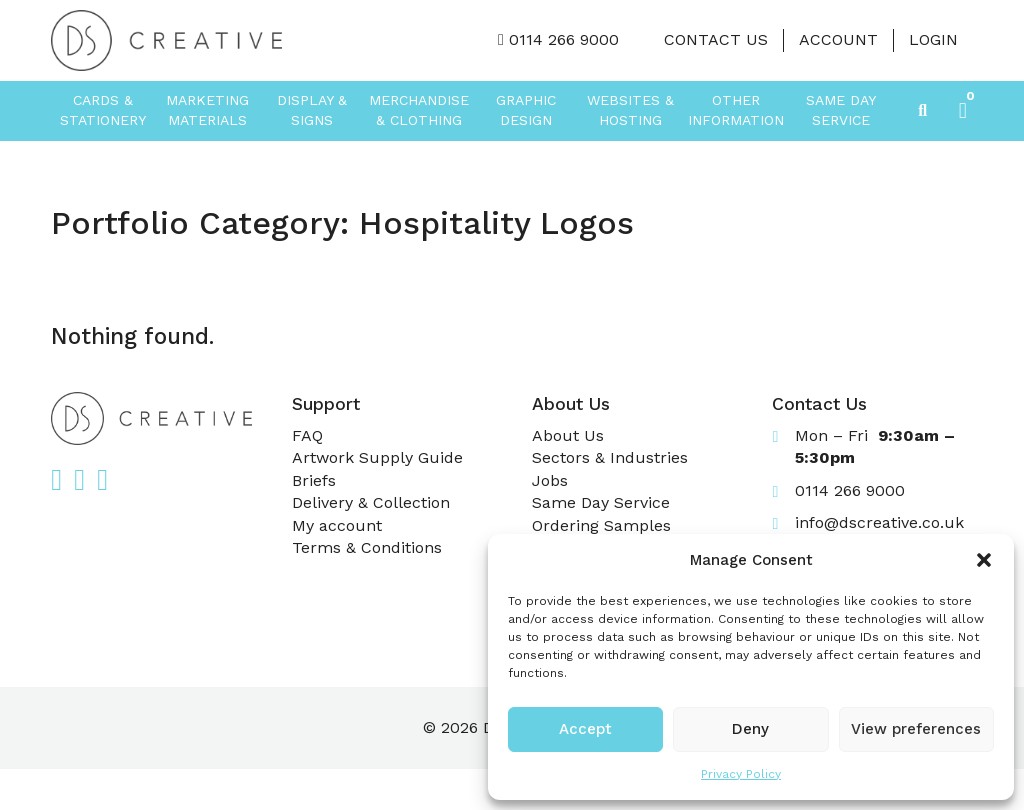 The height and width of the screenshot is (810, 1024). Describe the element at coordinates (841, 110) in the screenshot. I see `Same Day Service` at that location.